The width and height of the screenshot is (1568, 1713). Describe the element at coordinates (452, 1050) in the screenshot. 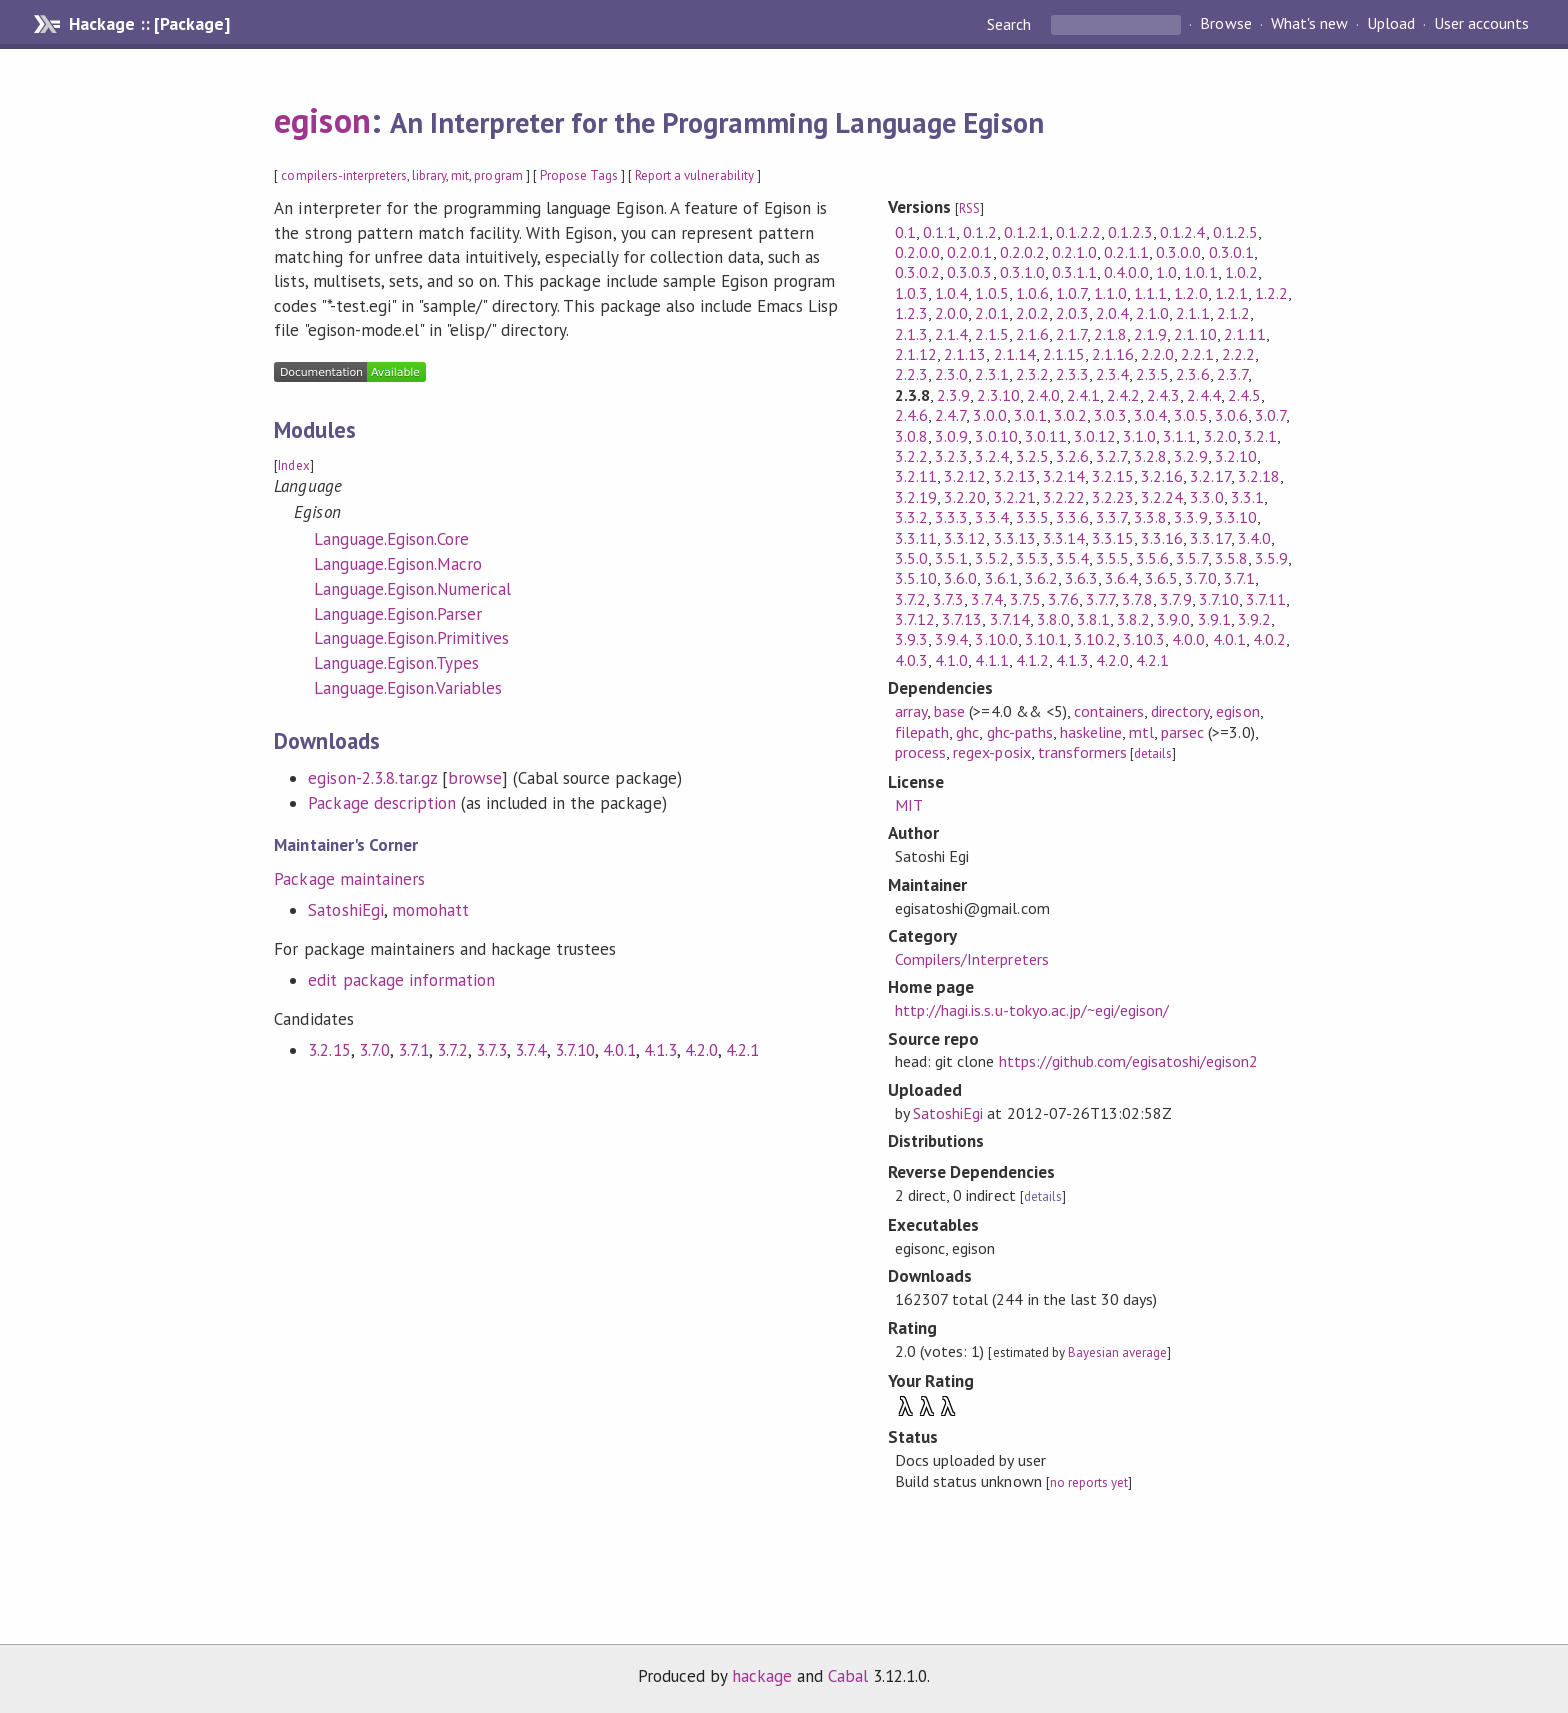

I see `3.7.2` at that location.